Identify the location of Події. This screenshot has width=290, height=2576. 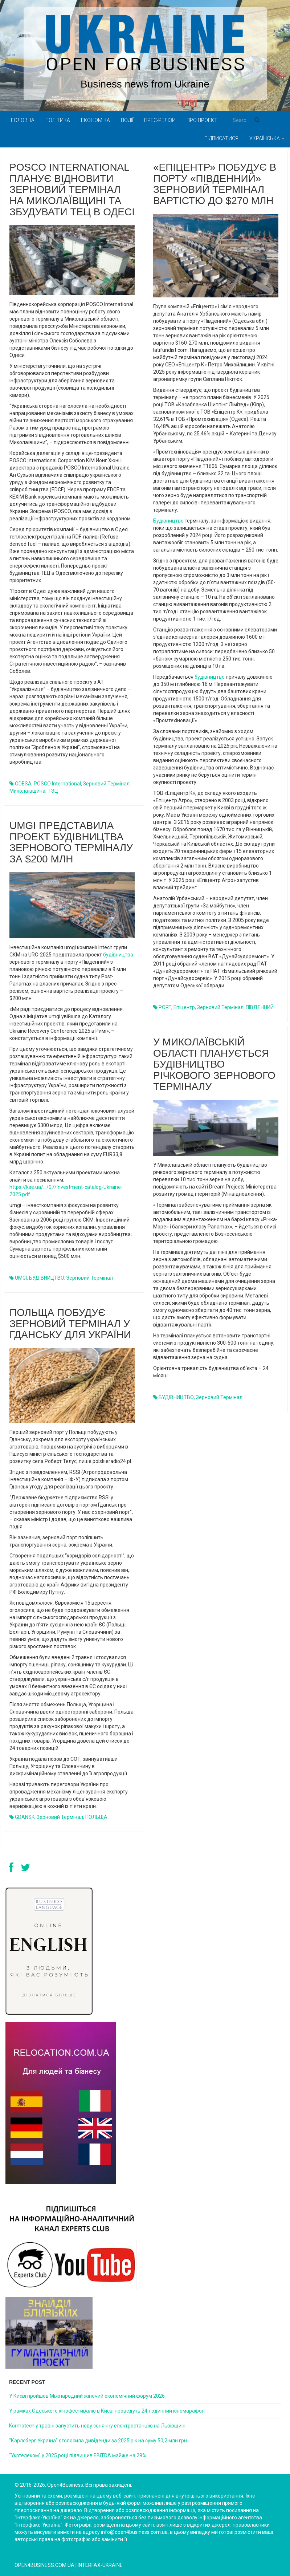
(127, 120).